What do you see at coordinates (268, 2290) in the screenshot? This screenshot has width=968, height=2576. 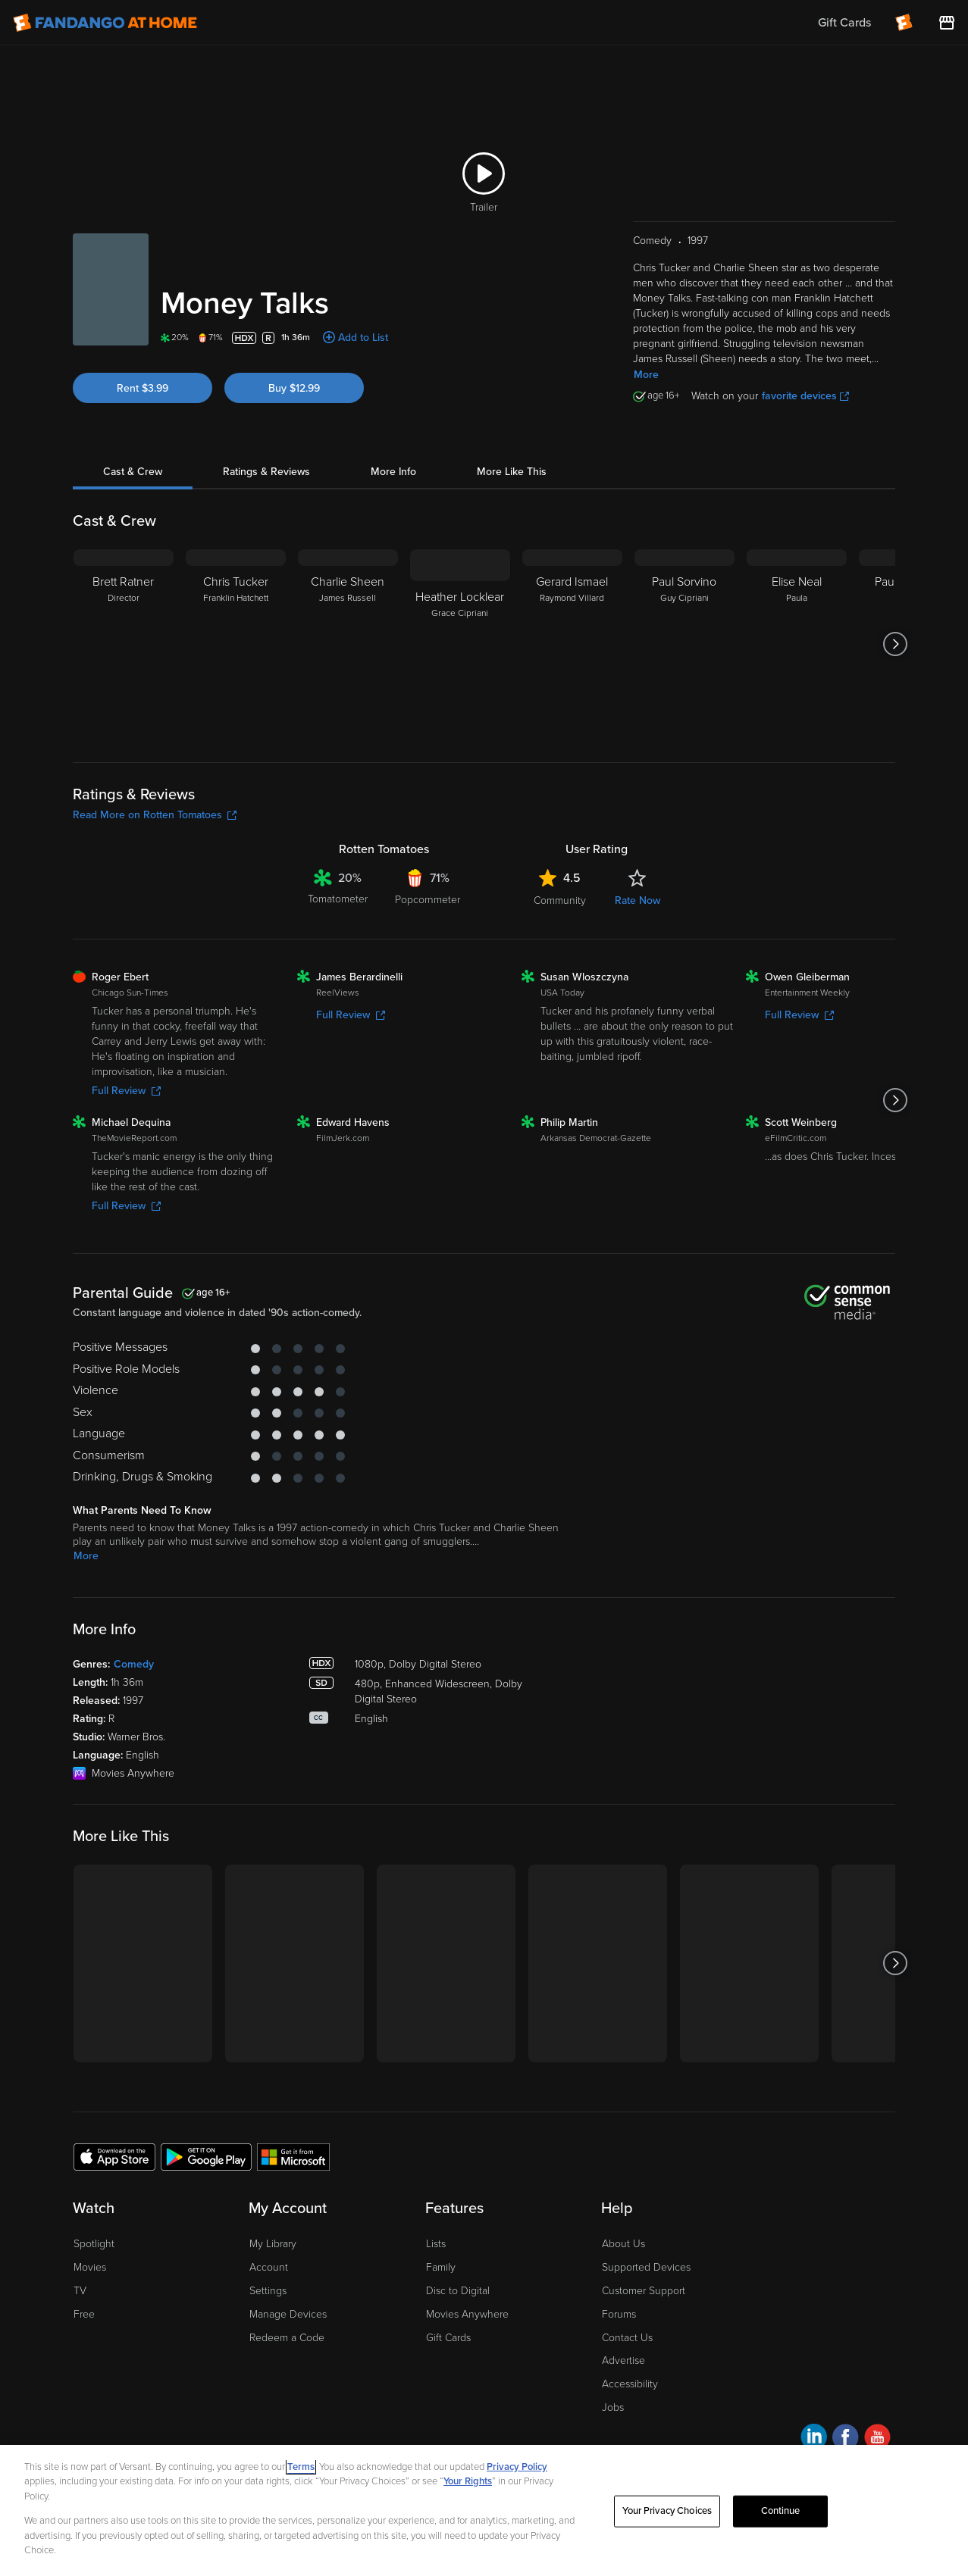 I see `Settings` at bounding box center [268, 2290].